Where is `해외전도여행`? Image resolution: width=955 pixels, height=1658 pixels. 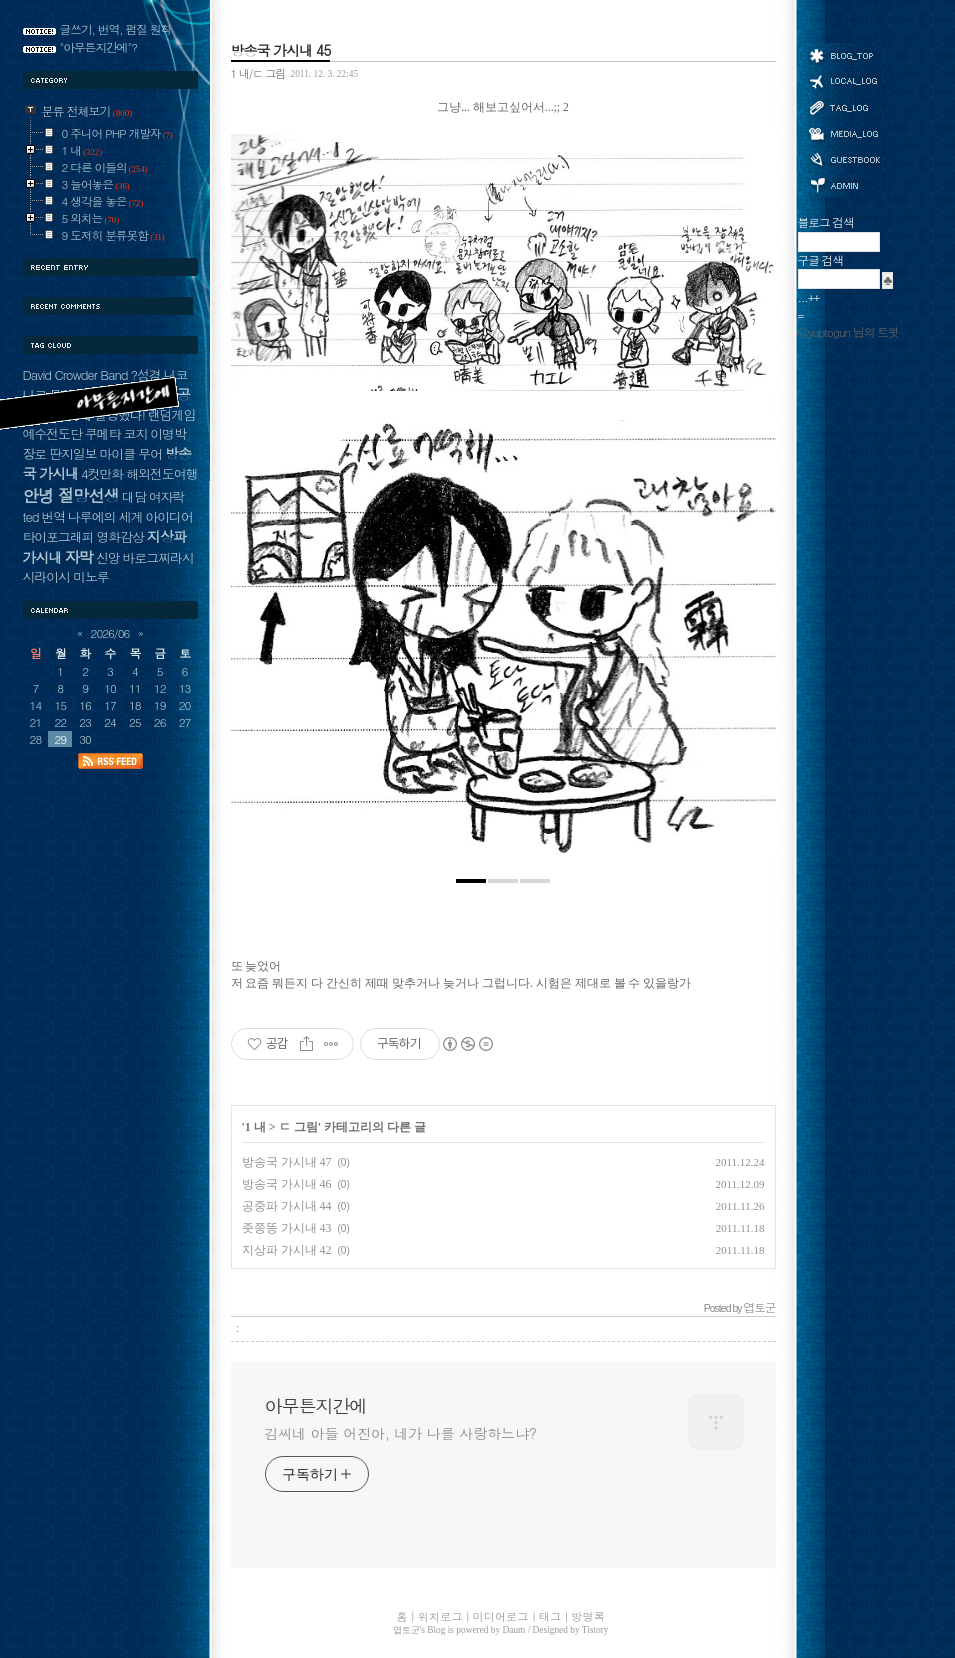 해외전도여행 is located at coordinates (161, 473).